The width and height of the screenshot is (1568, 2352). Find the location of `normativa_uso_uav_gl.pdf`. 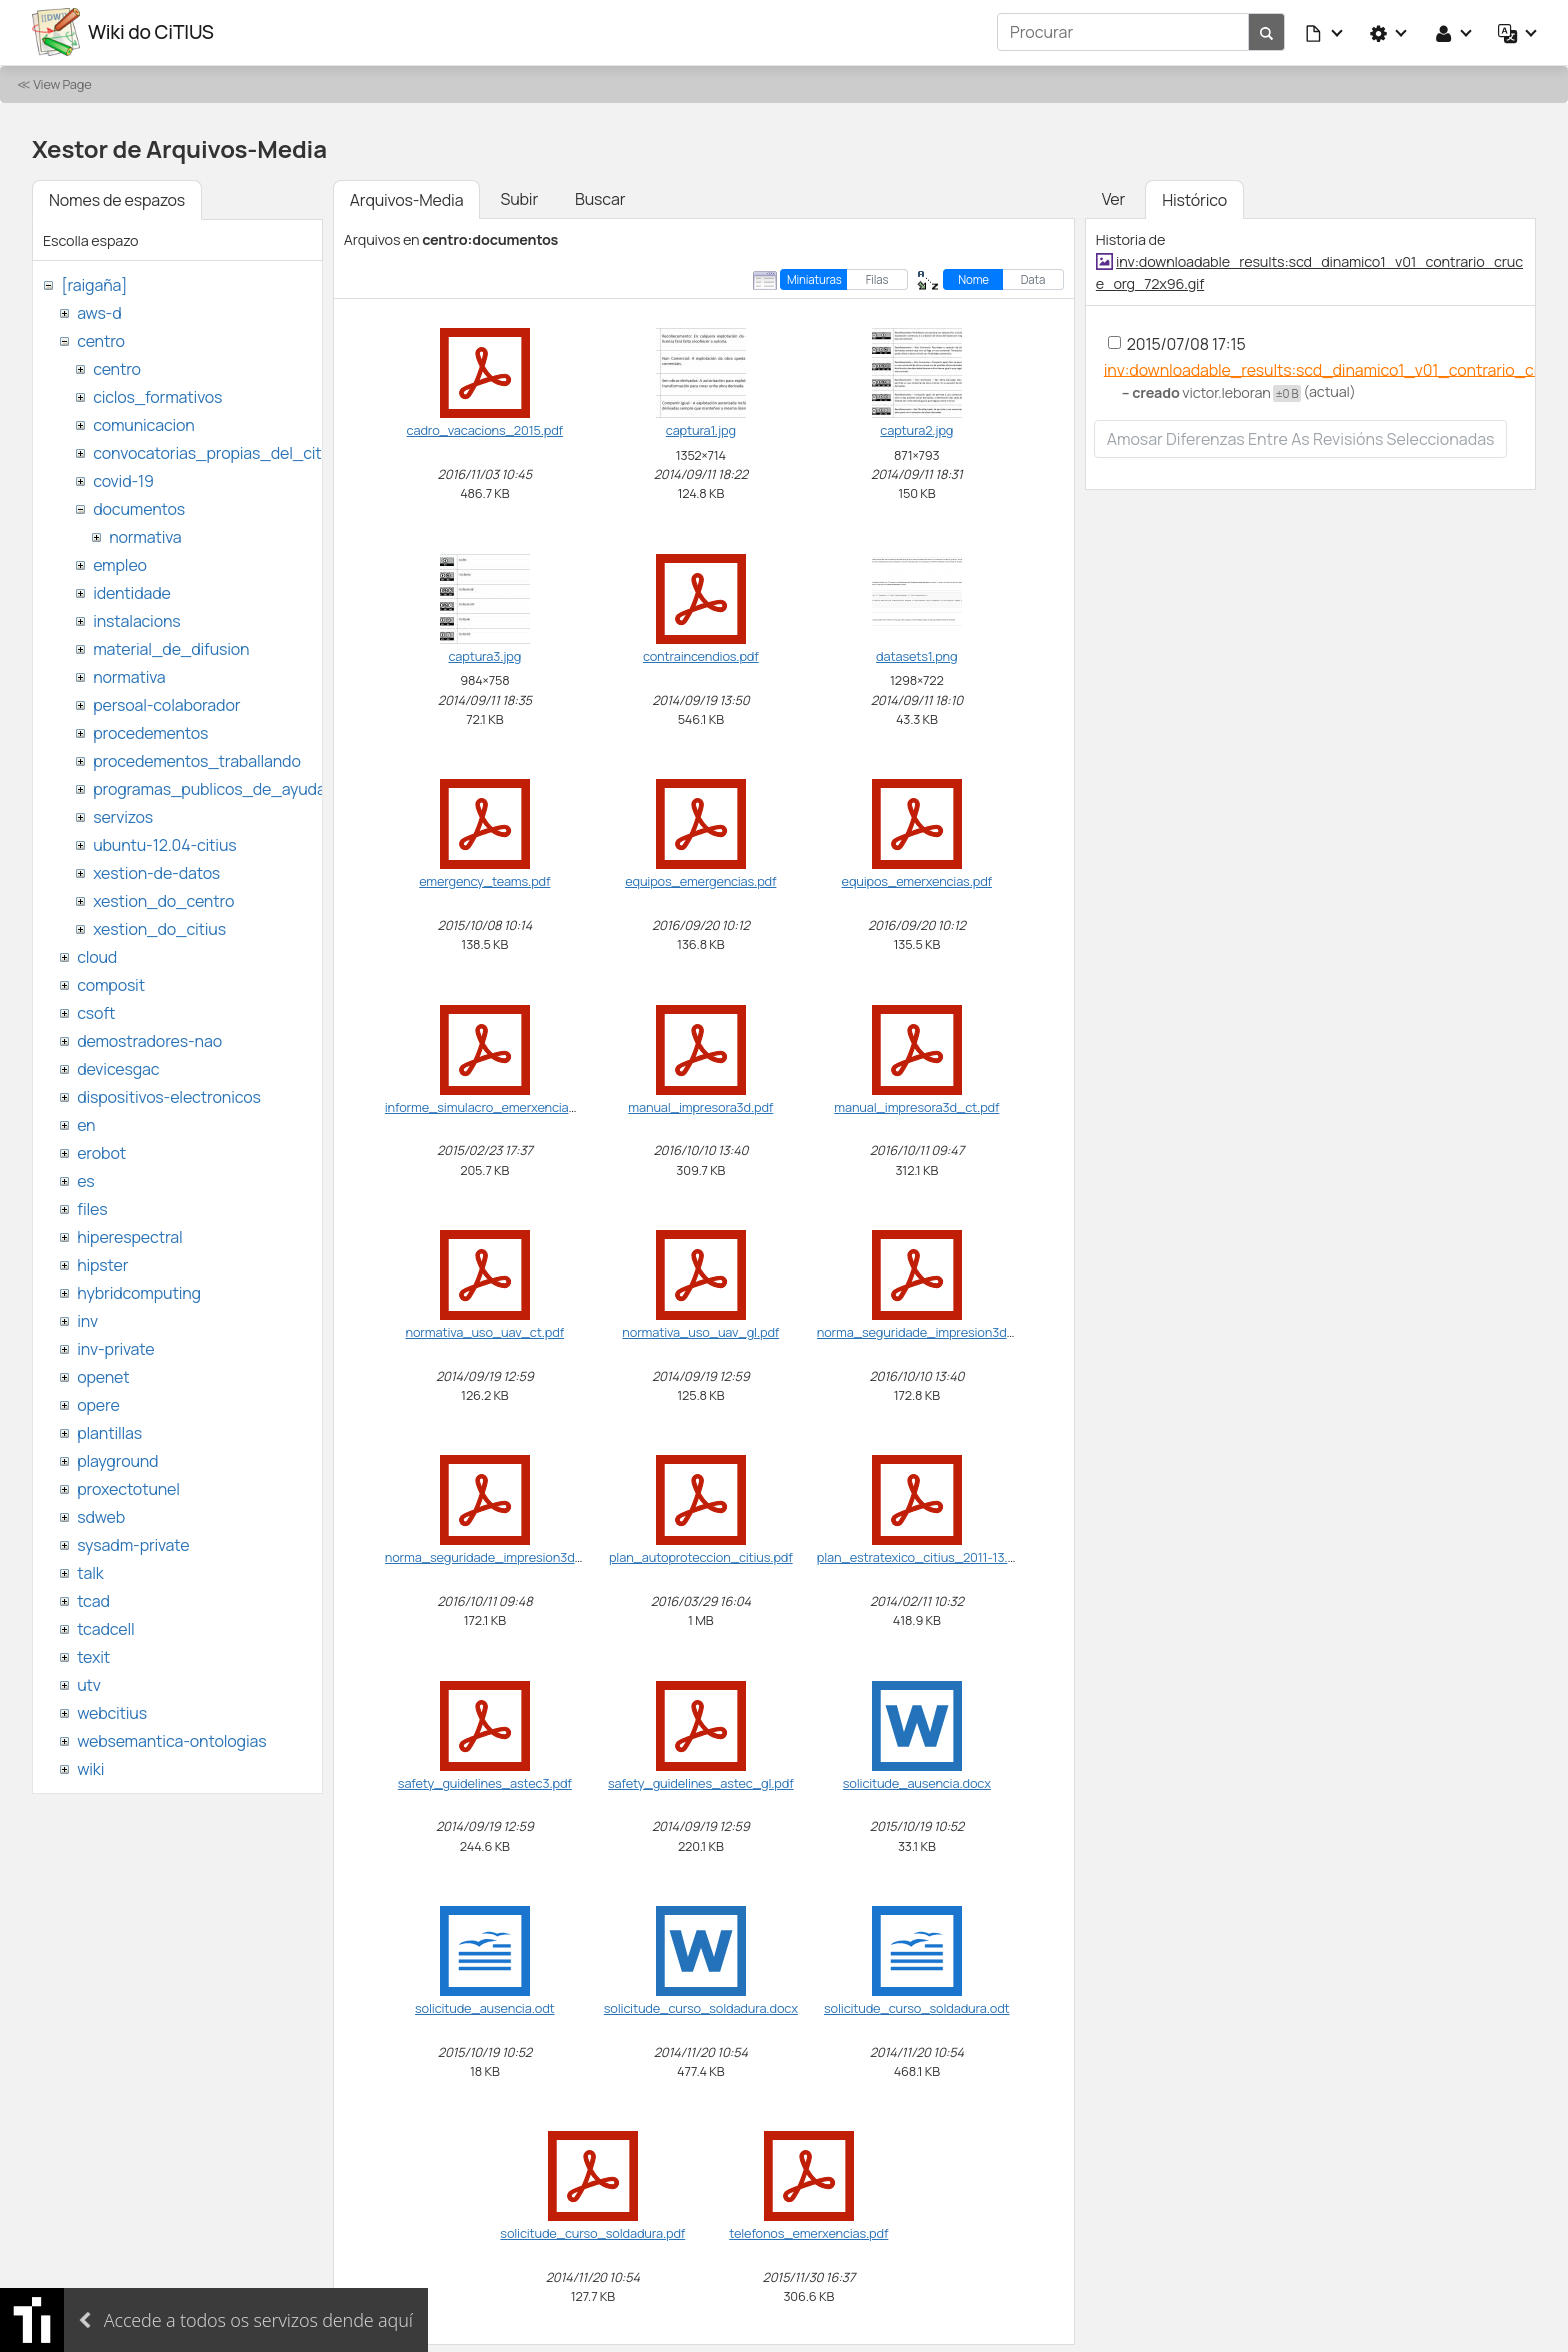

normativa_uso_uav_gl.pdf is located at coordinates (700, 1331).